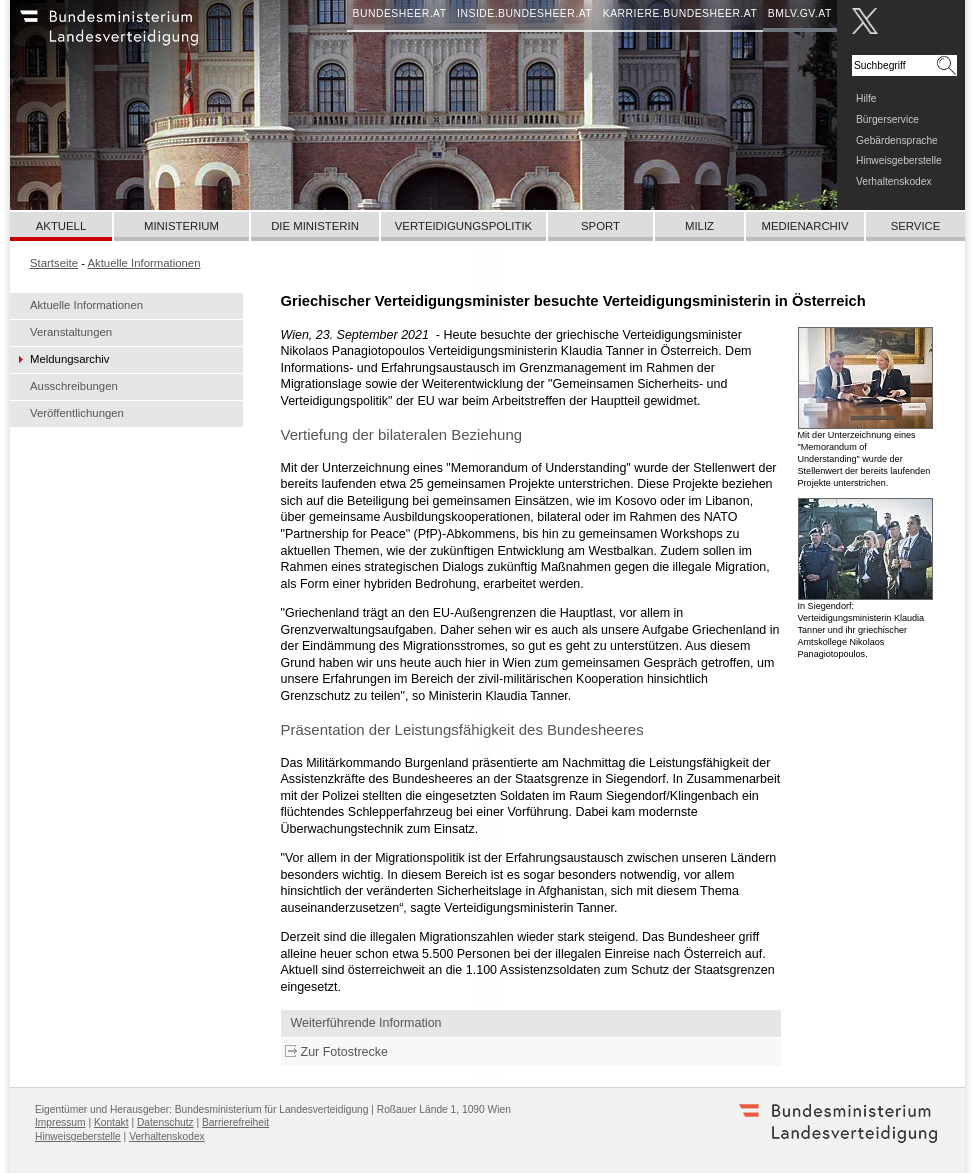  I want to click on Miliz, so click(699, 226).